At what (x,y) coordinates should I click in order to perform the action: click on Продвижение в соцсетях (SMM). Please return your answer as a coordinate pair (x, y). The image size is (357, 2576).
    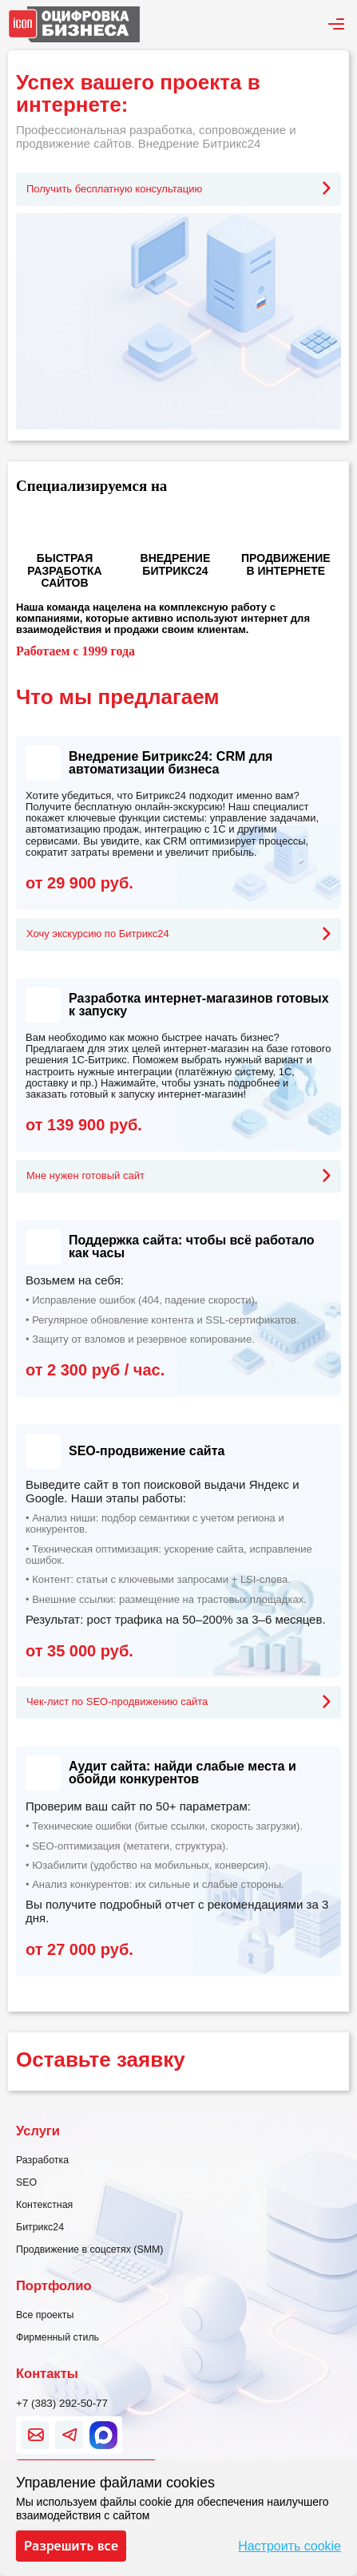
    Looking at the image, I should click on (90, 2249).